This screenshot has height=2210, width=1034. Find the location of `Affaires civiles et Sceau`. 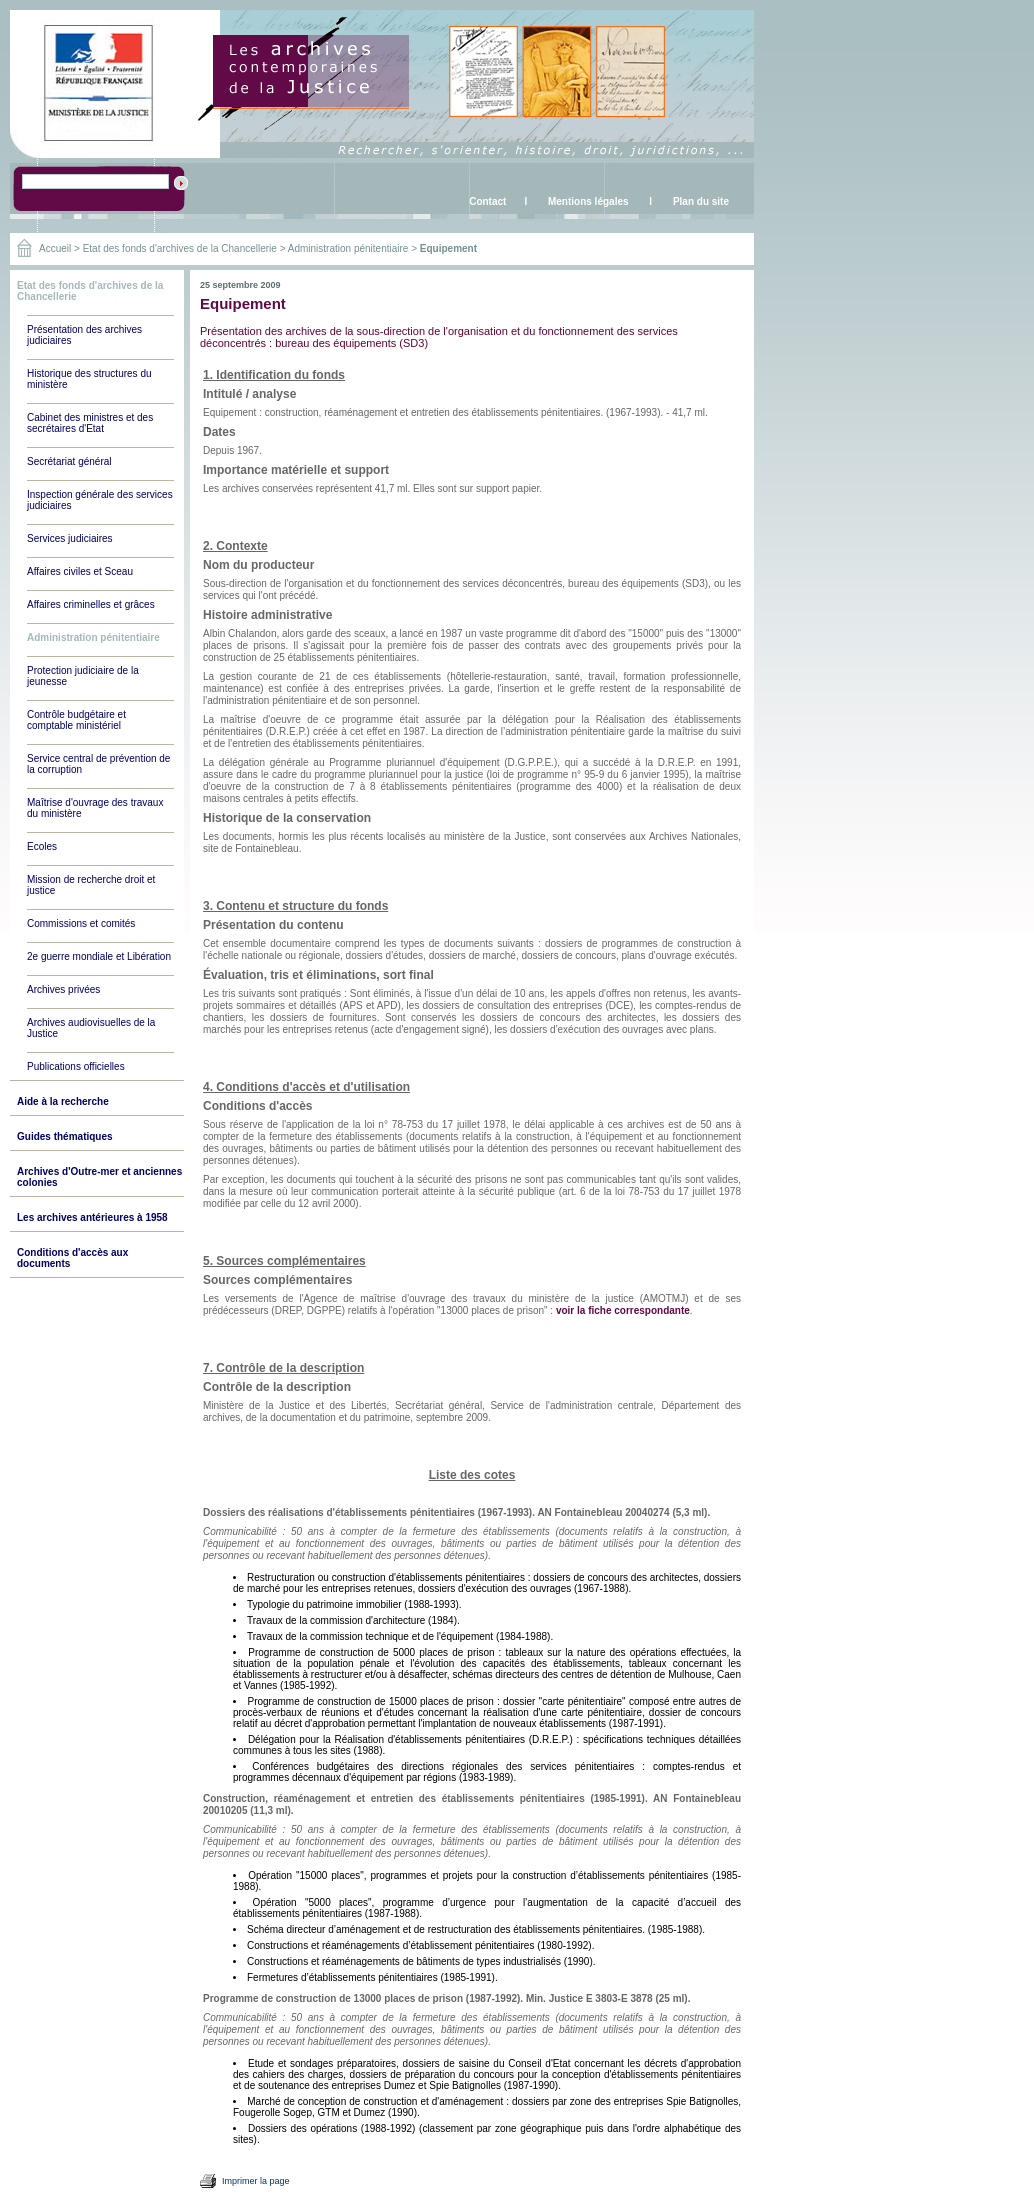

Affaires civiles et Sceau is located at coordinates (80, 571).